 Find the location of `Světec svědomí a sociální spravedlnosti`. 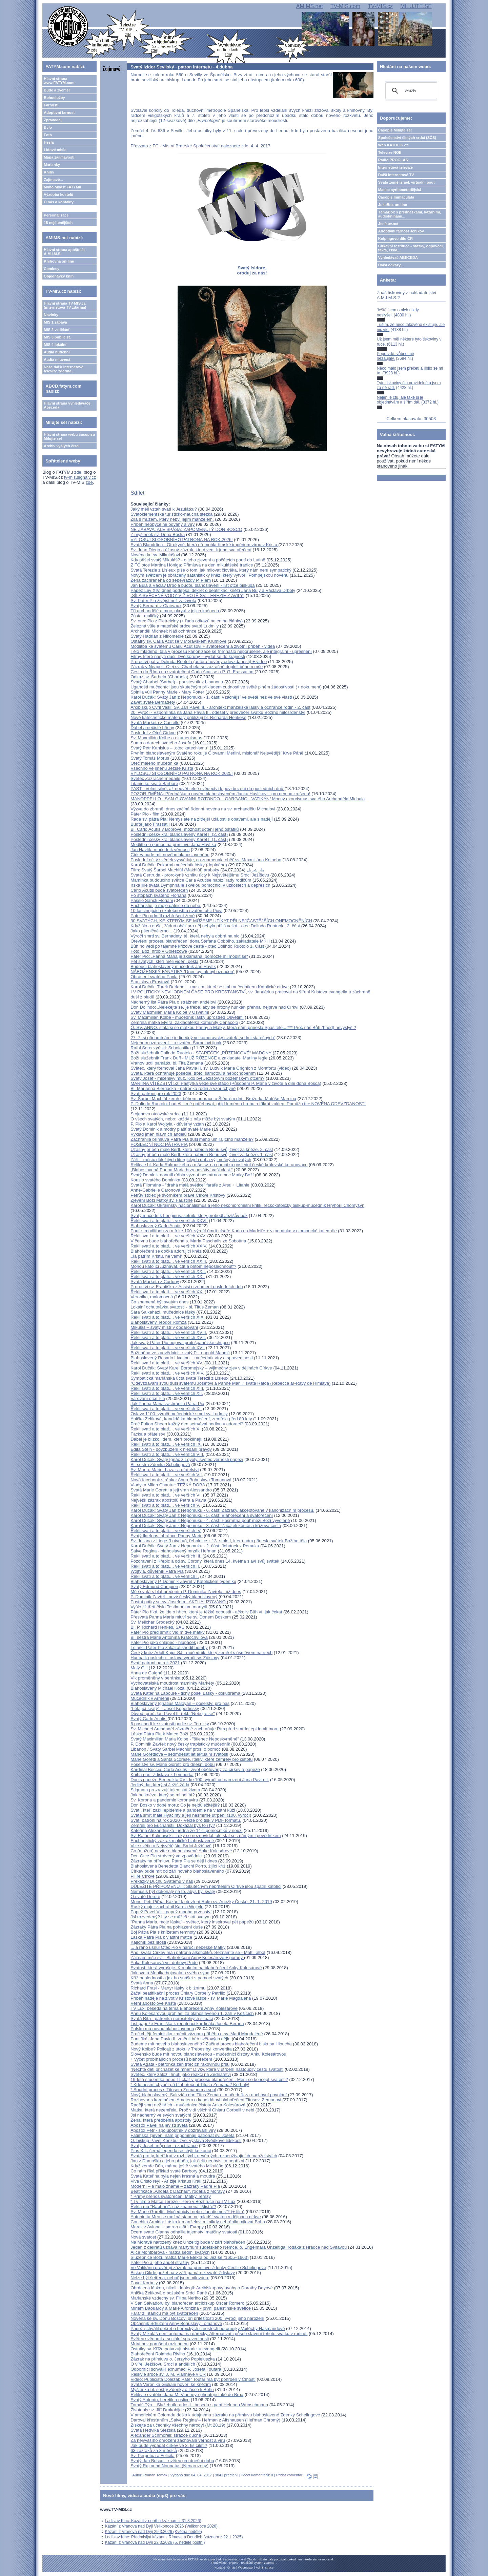

Světec svědomí a sociální spravedlnosti is located at coordinates (169, 2338).